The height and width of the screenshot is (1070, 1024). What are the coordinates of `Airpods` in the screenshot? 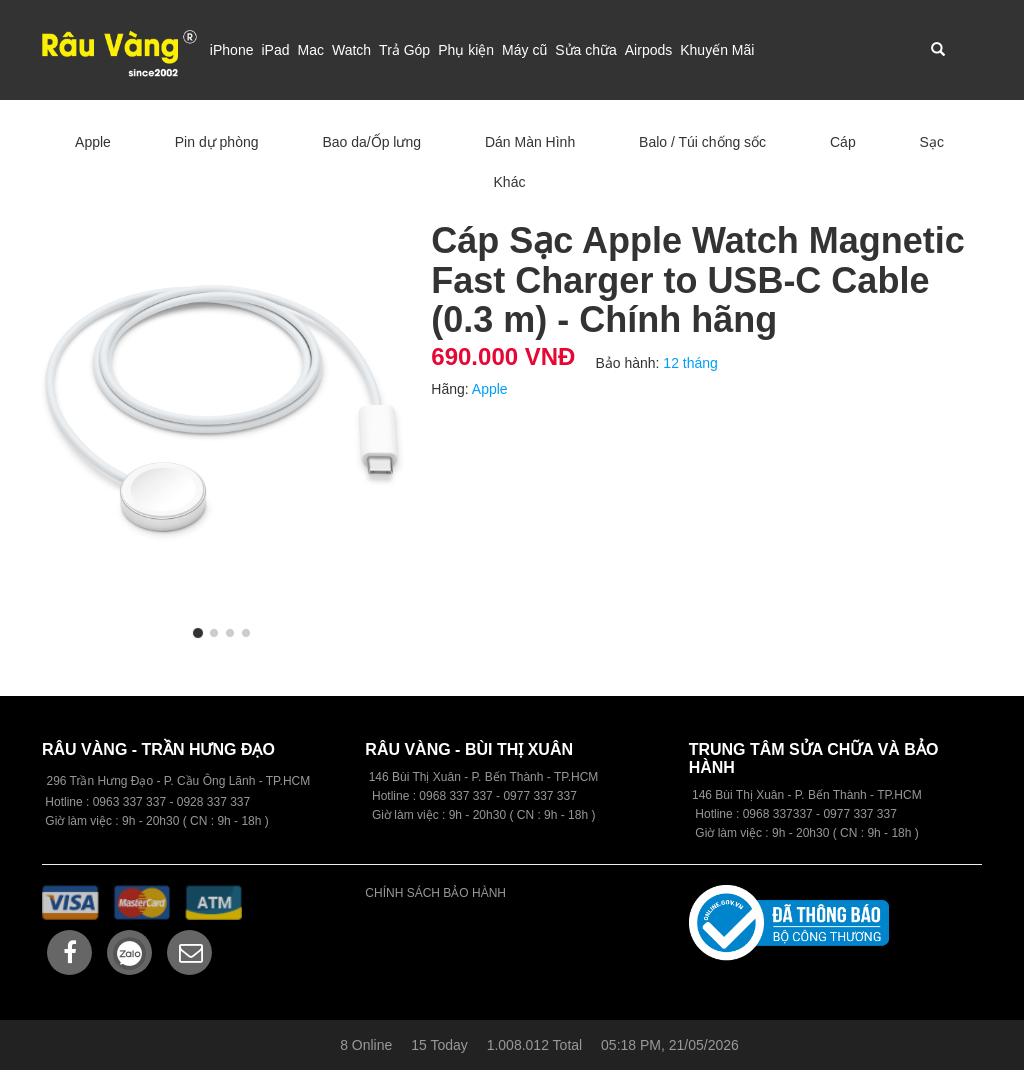 It's located at (648, 50).